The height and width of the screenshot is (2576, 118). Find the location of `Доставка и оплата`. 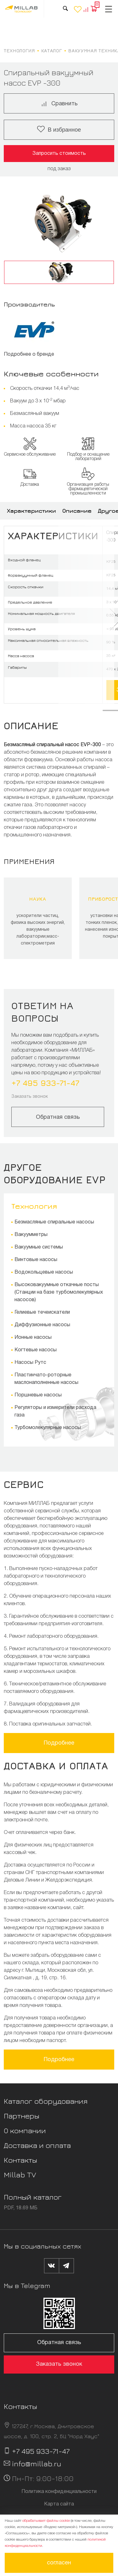

Доставка и оплата is located at coordinates (37, 2145).